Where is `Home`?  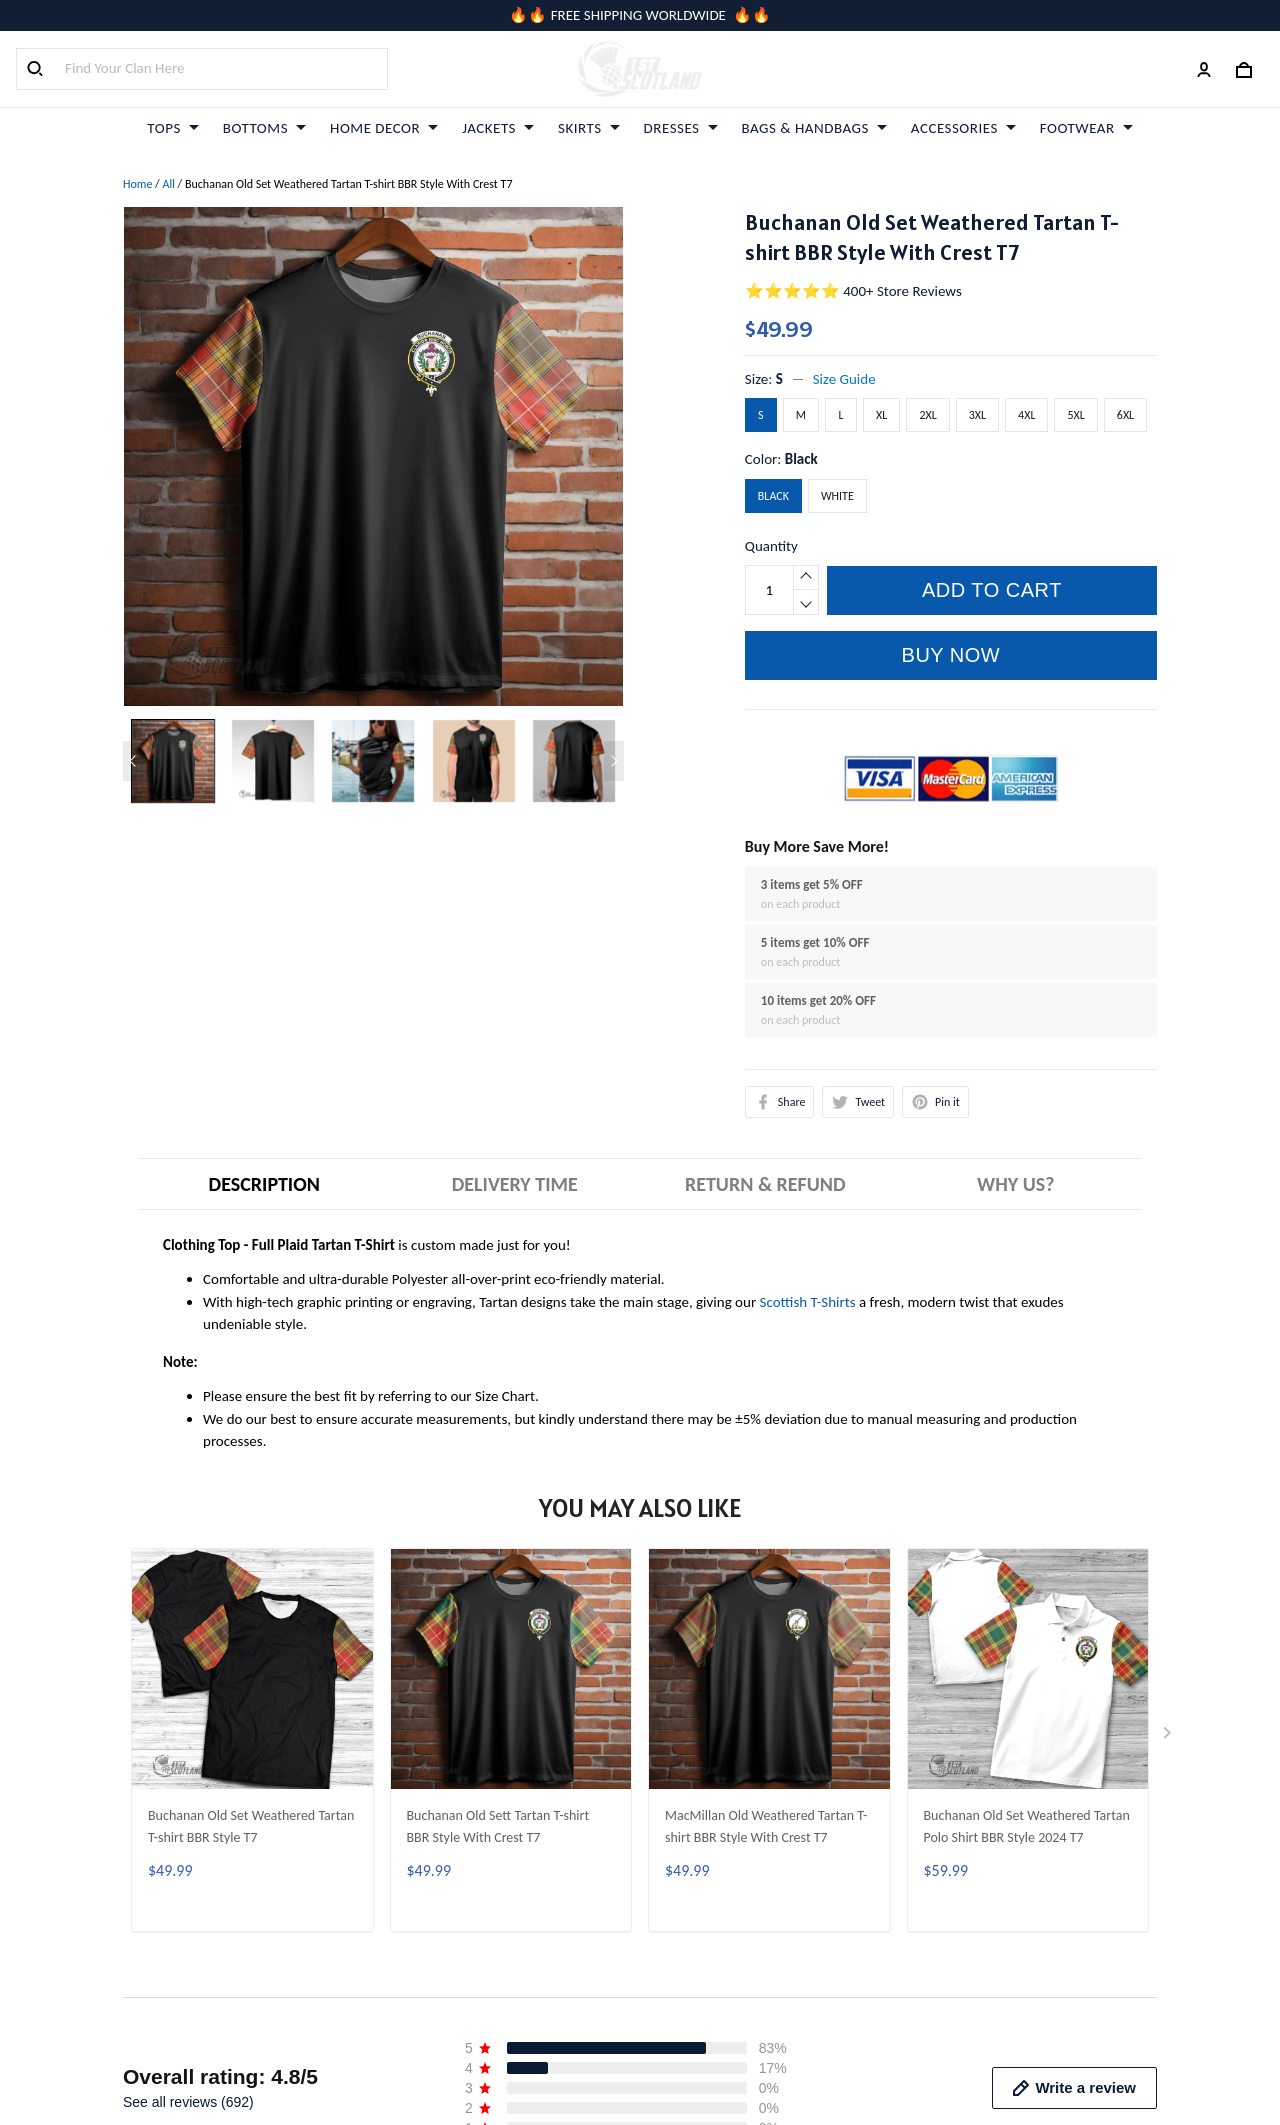
Home is located at coordinates (137, 184).